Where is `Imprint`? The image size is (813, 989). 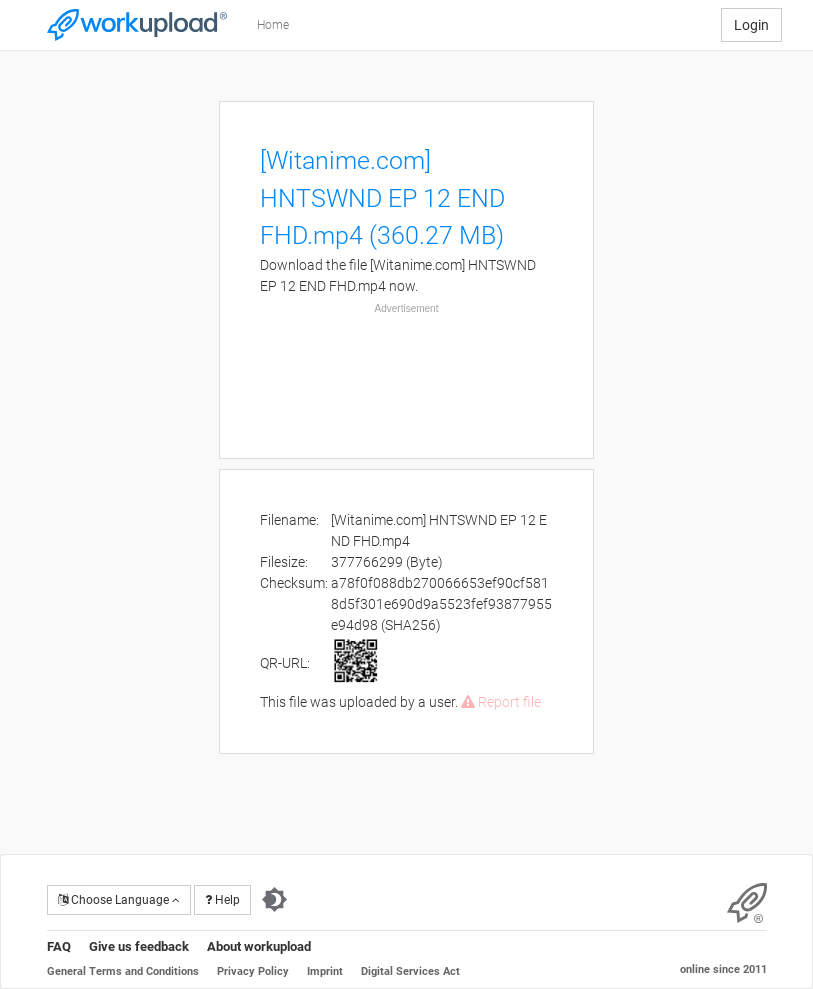 Imprint is located at coordinates (325, 971).